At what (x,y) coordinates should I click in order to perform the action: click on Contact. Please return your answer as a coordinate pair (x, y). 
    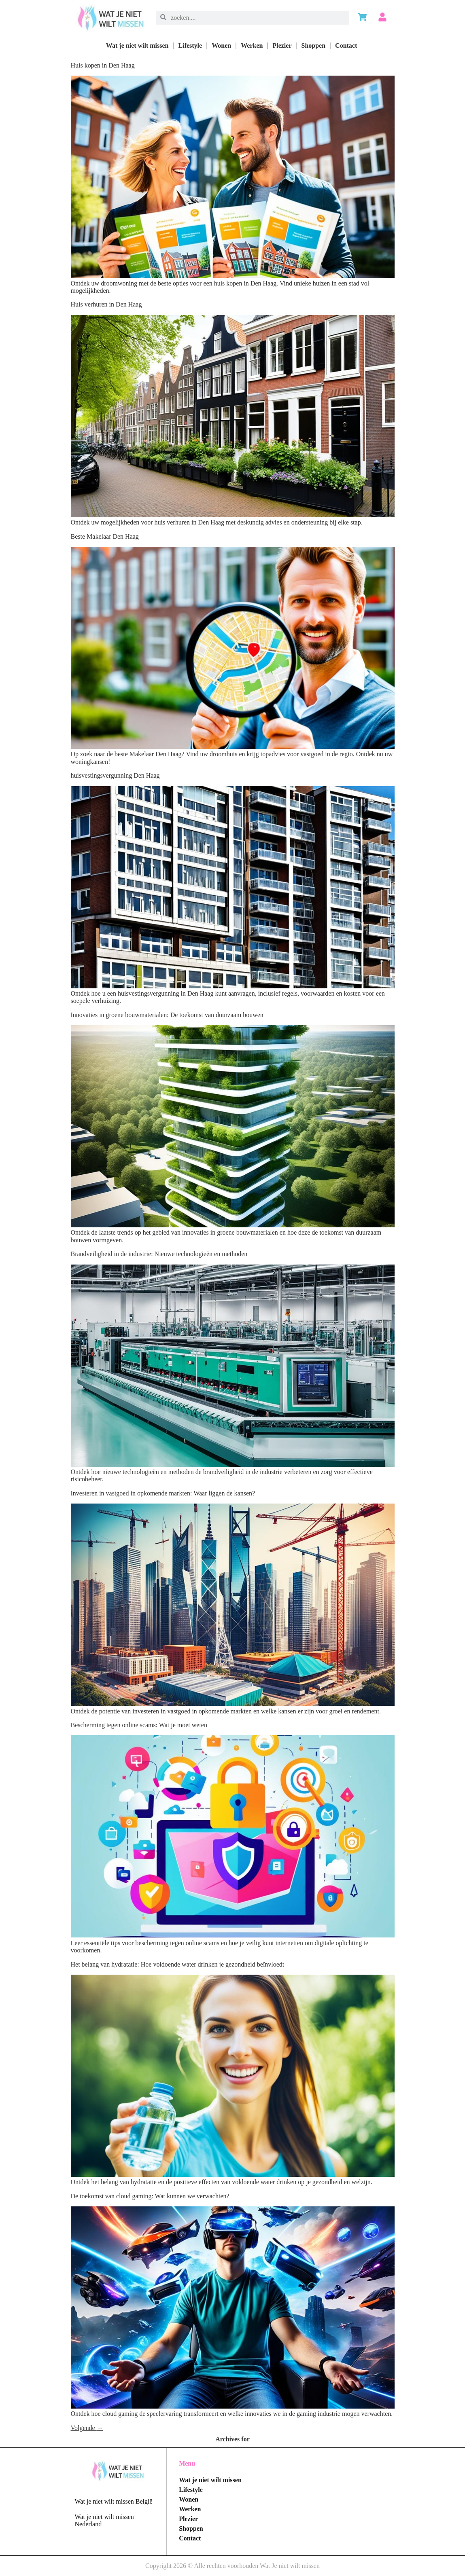
    Looking at the image, I should click on (346, 45).